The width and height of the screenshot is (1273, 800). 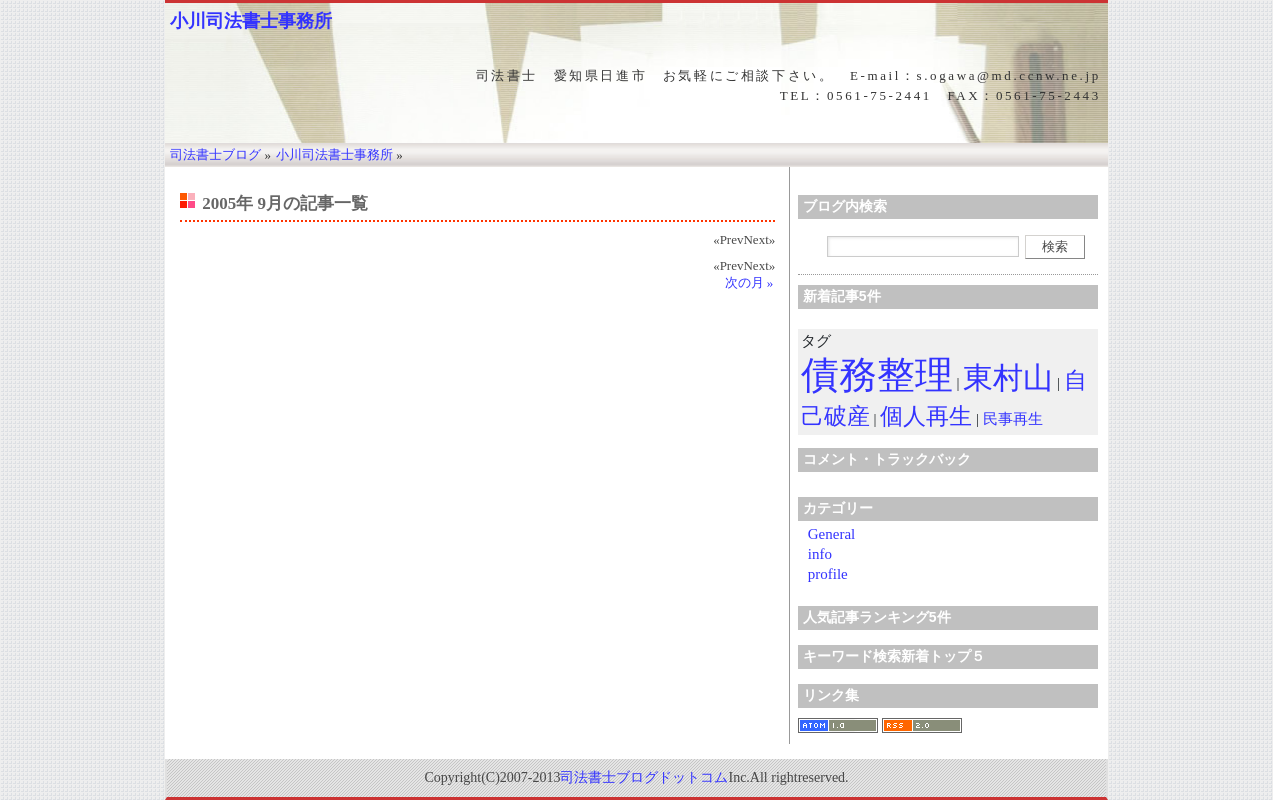 I want to click on General, so click(x=831, y=534).